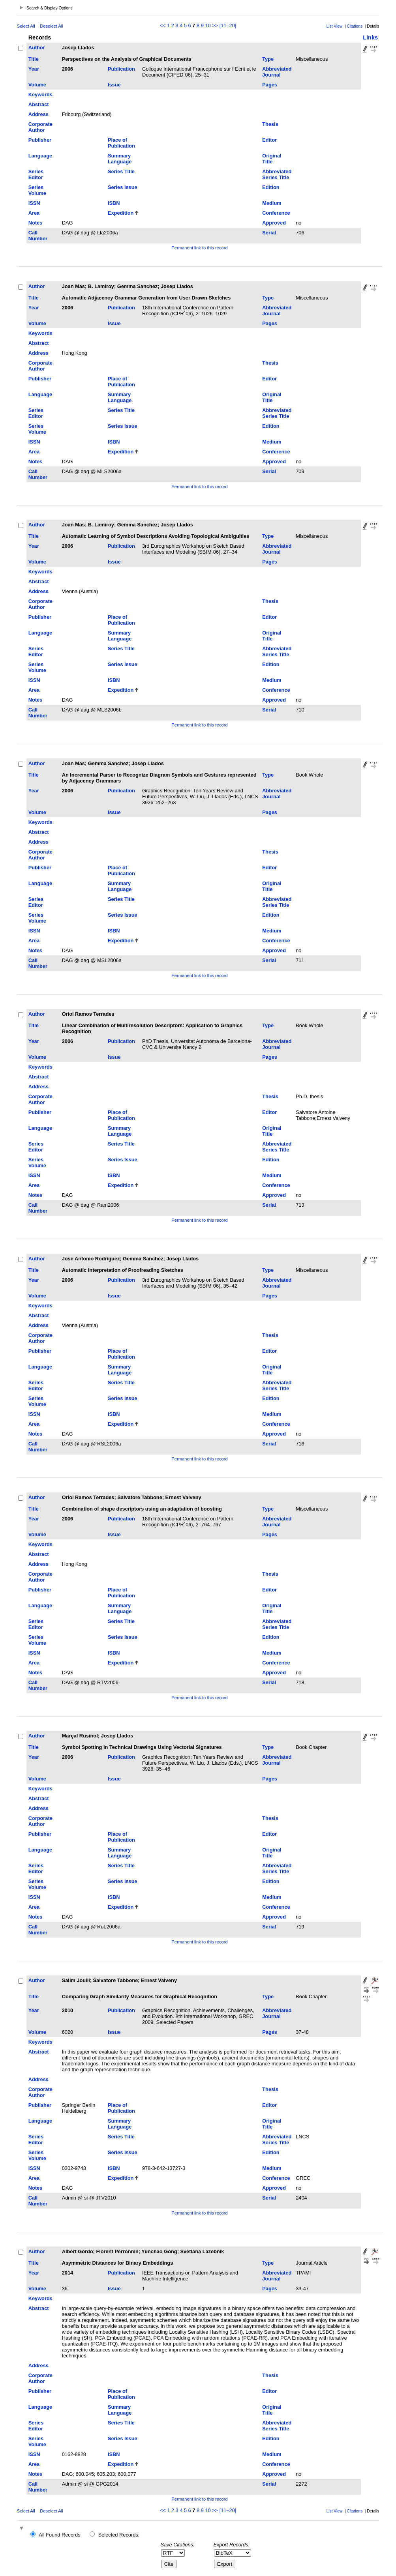 This screenshot has height=2576, width=396. I want to click on Original Title, so click(271, 159).